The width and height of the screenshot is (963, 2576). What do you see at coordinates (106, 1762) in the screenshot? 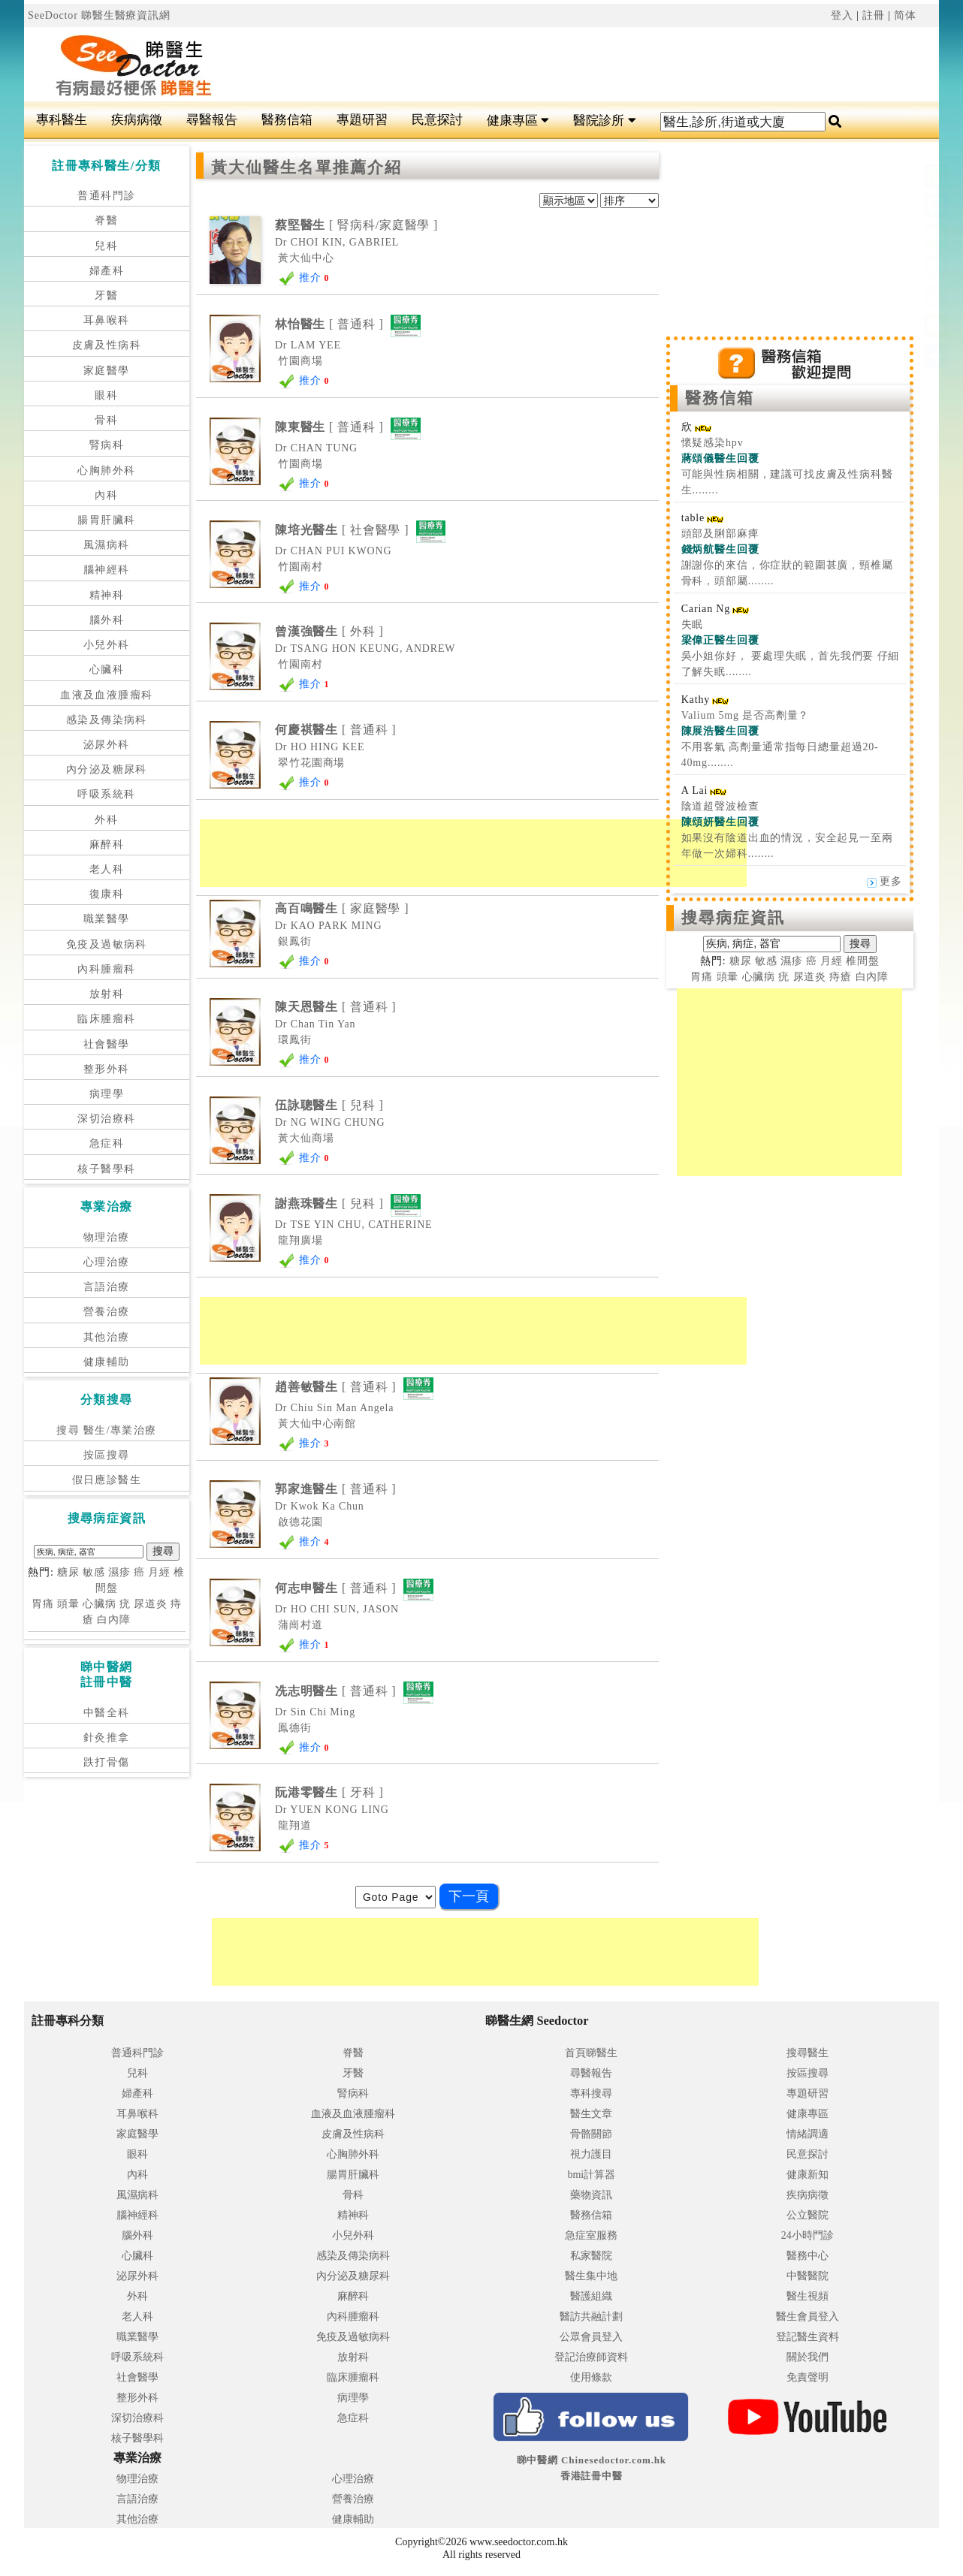
I see `跌打骨傷` at bounding box center [106, 1762].